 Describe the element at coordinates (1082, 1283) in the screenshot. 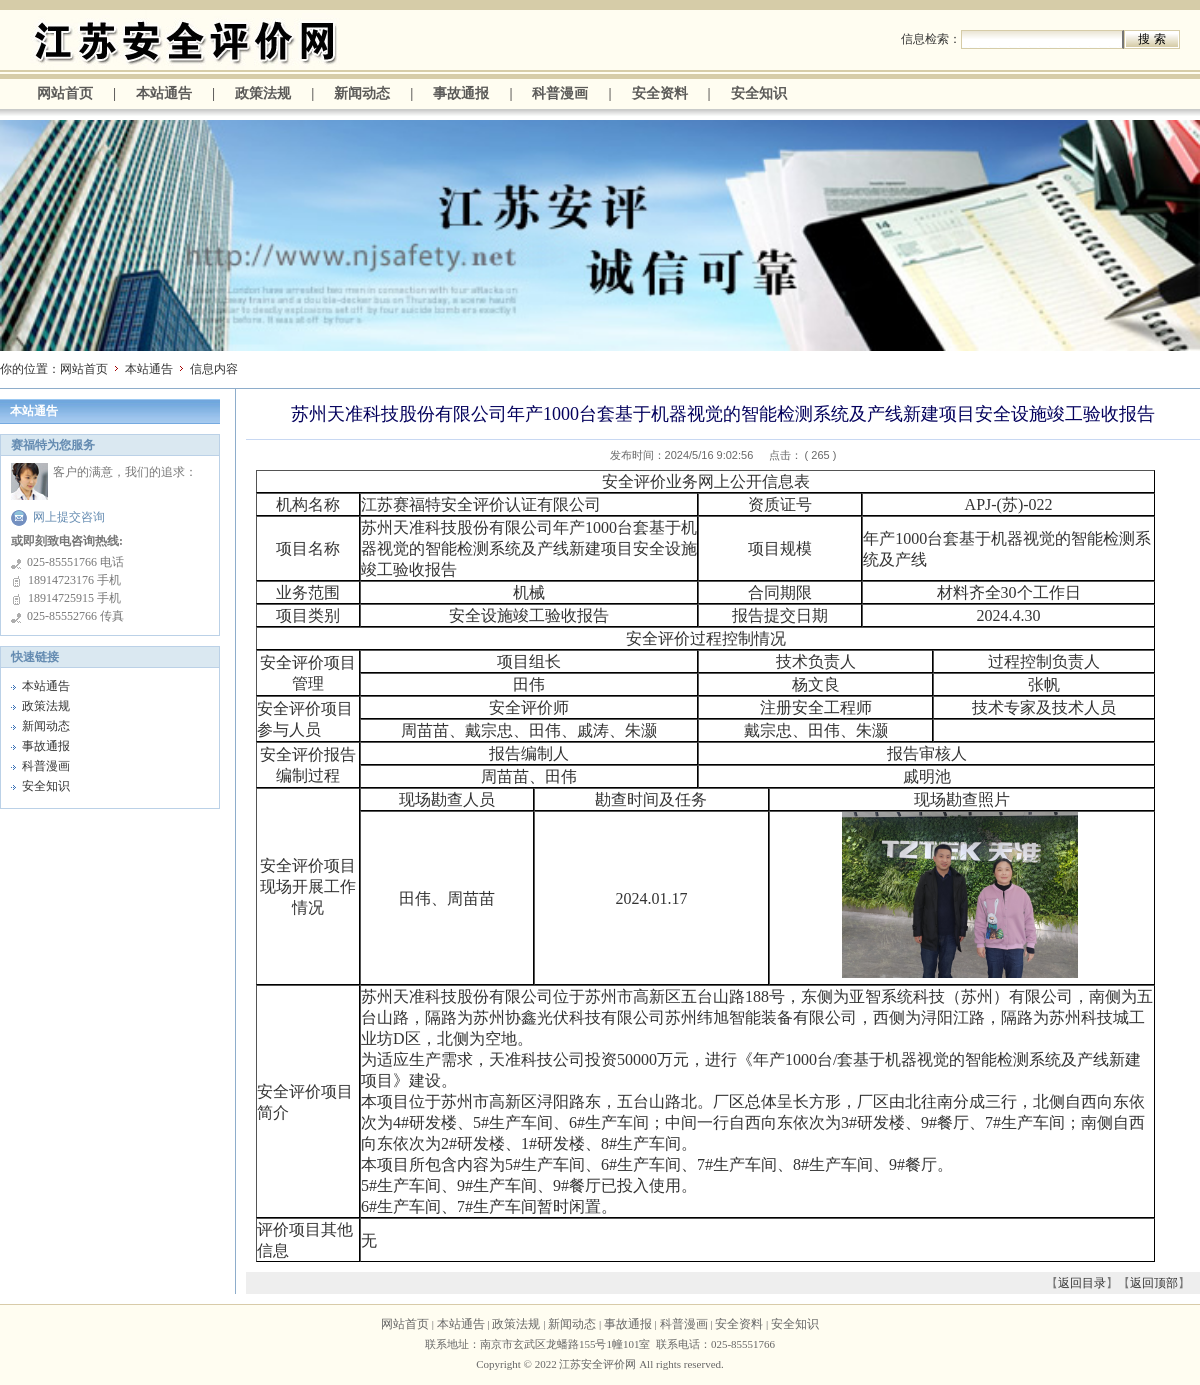

I see `返回目录` at that location.